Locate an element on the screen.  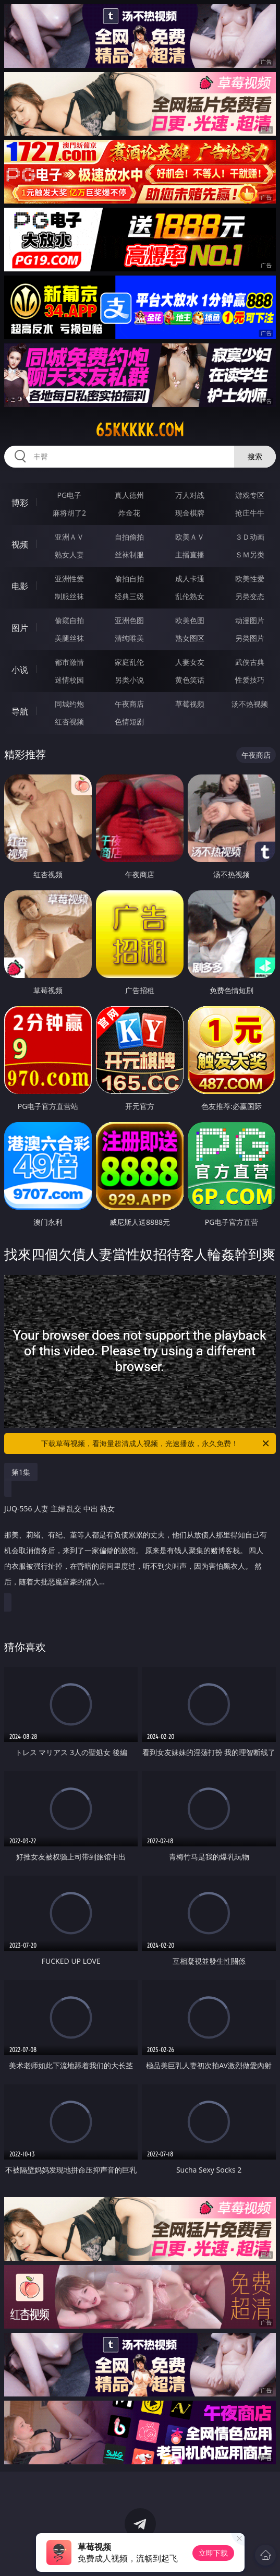
亚洲色图 is located at coordinates (129, 620).